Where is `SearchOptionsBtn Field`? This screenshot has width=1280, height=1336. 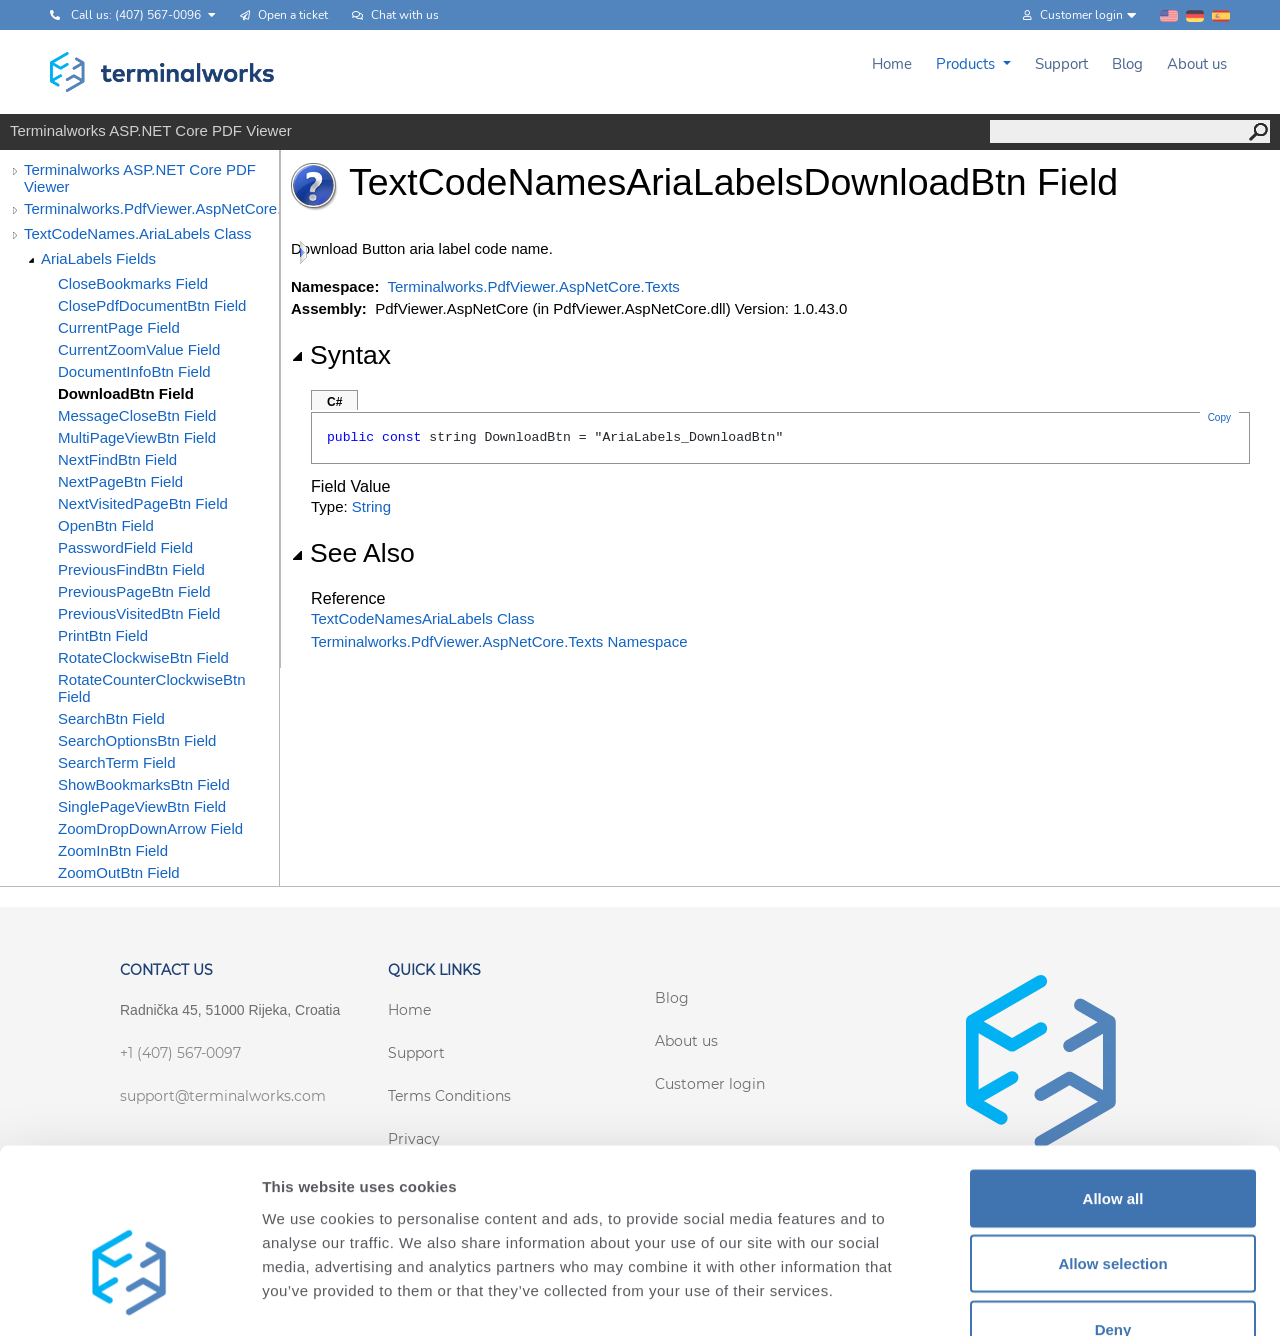 SearchOptionsBtn Field is located at coordinates (137, 740).